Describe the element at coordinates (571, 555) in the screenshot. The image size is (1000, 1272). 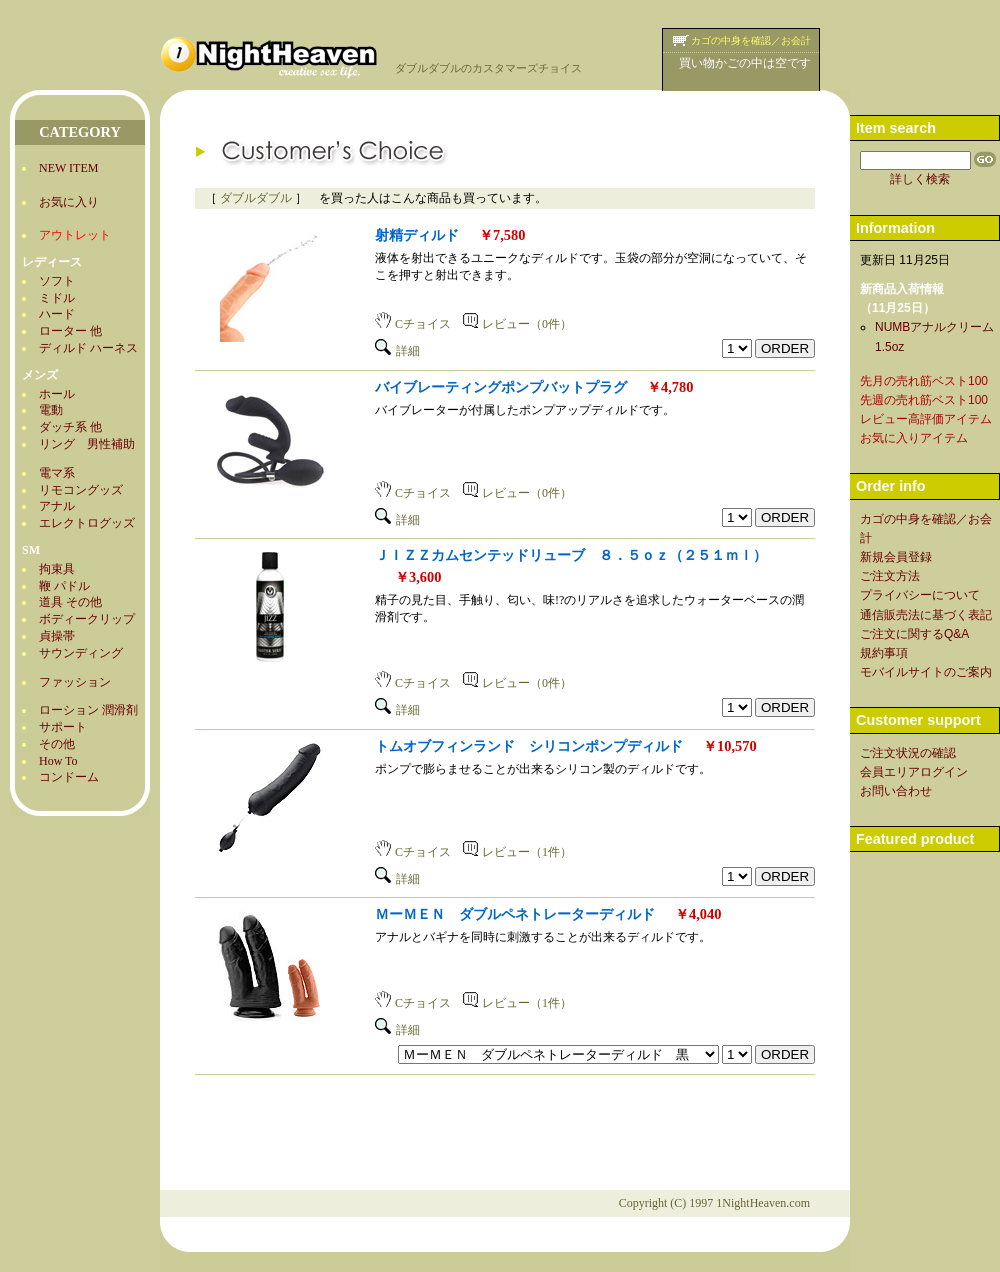
I see `ＪＩＺＺカムセンテッドリューブ ８．５ｏｚ（２５１ｍｌ）` at that location.